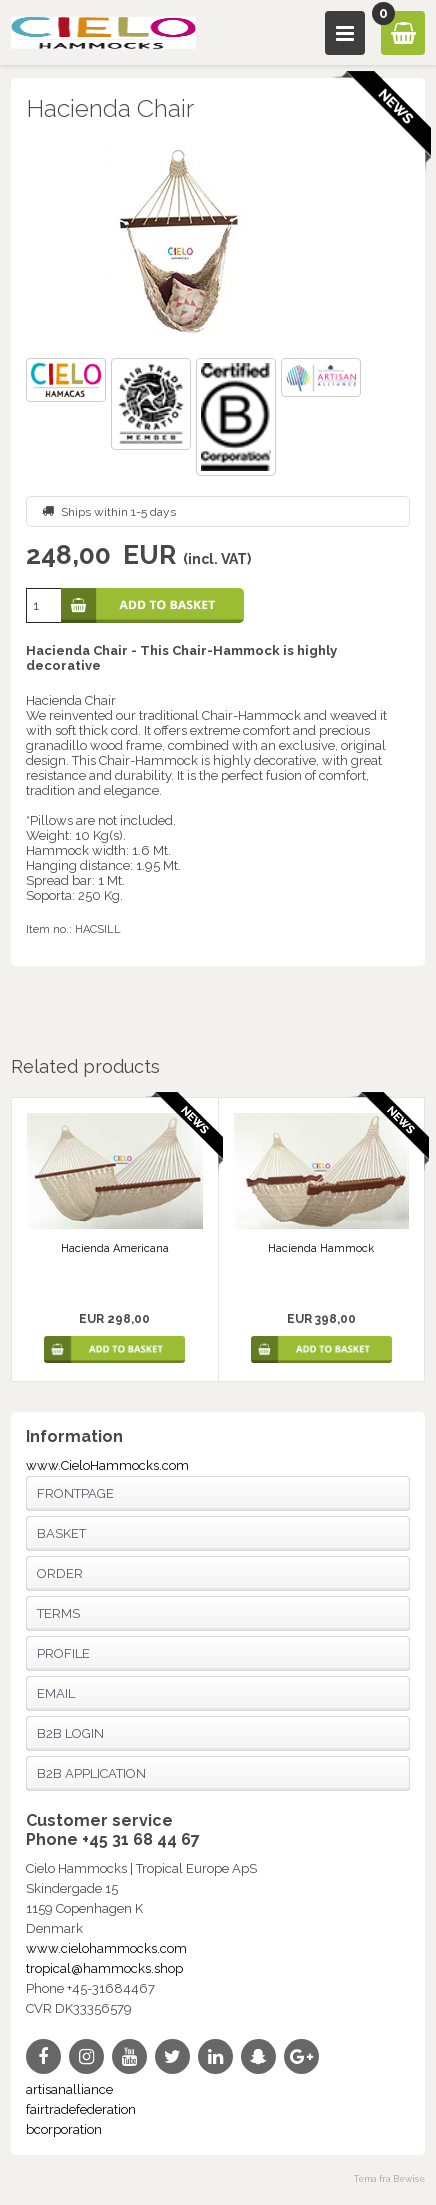 The width and height of the screenshot is (436, 2205). I want to click on tropical@hammocks.shop, so click(104, 1968).